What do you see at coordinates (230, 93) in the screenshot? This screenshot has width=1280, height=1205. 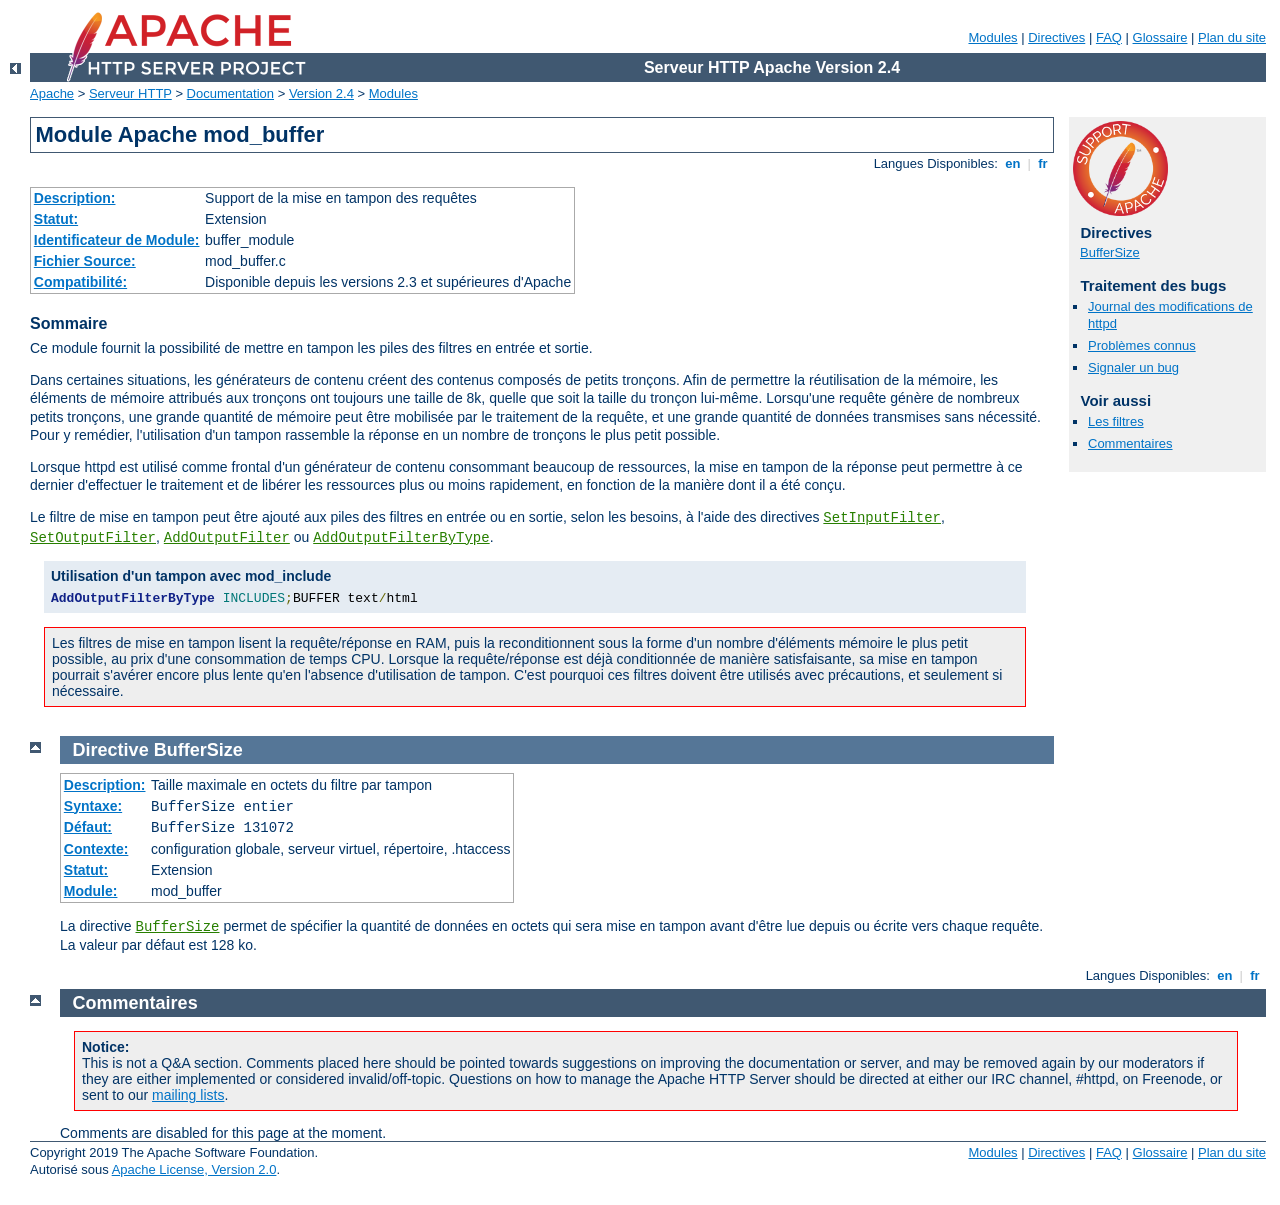 I see `Documentation` at bounding box center [230, 93].